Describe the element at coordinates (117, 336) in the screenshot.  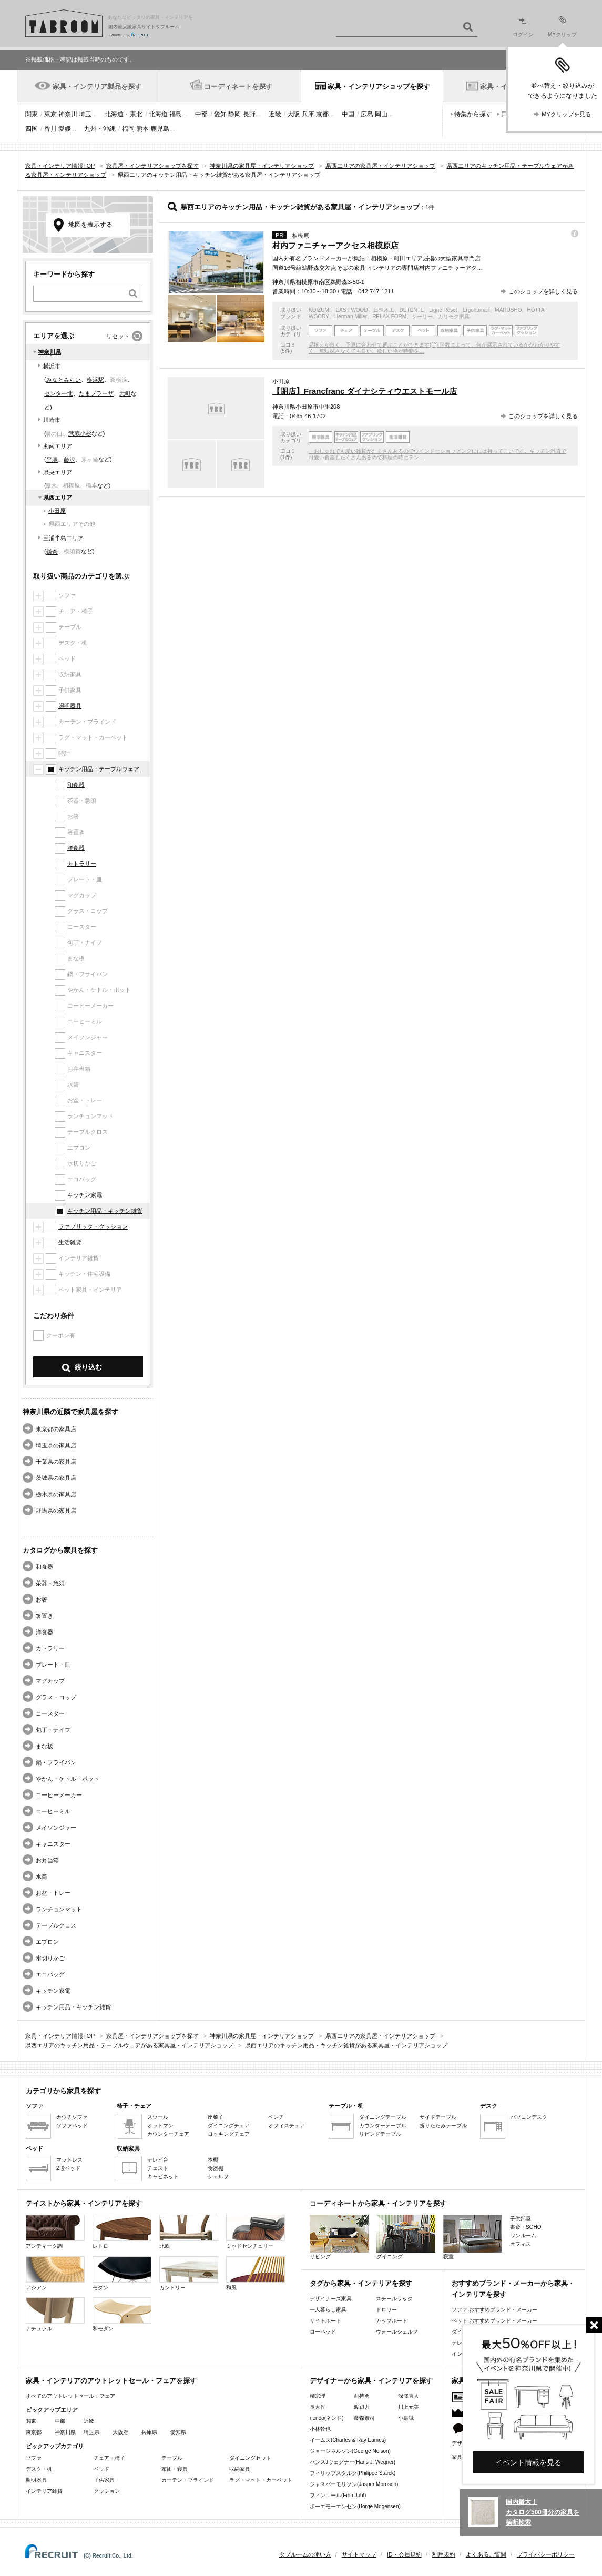
I see `リセット` at that location.